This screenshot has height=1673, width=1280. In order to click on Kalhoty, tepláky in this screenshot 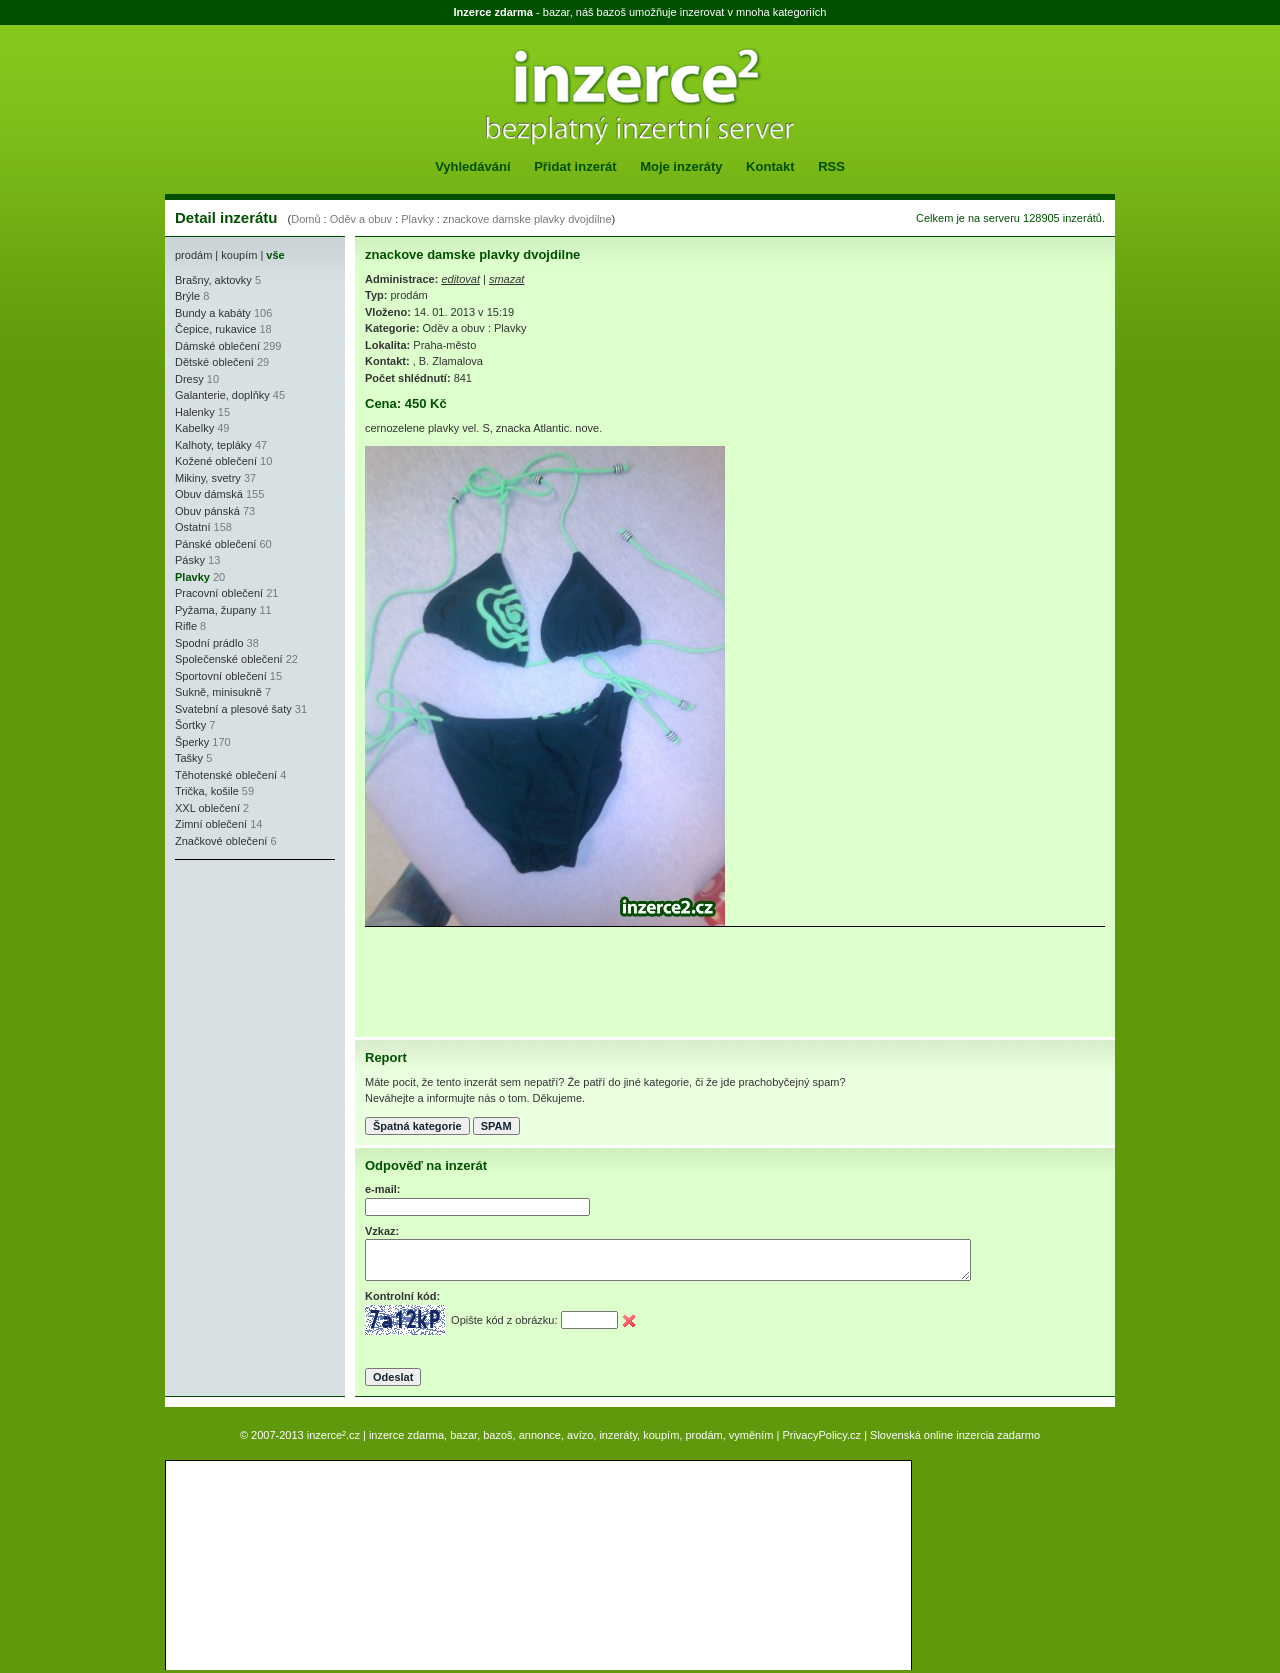, I will do `click(213, 445)`.